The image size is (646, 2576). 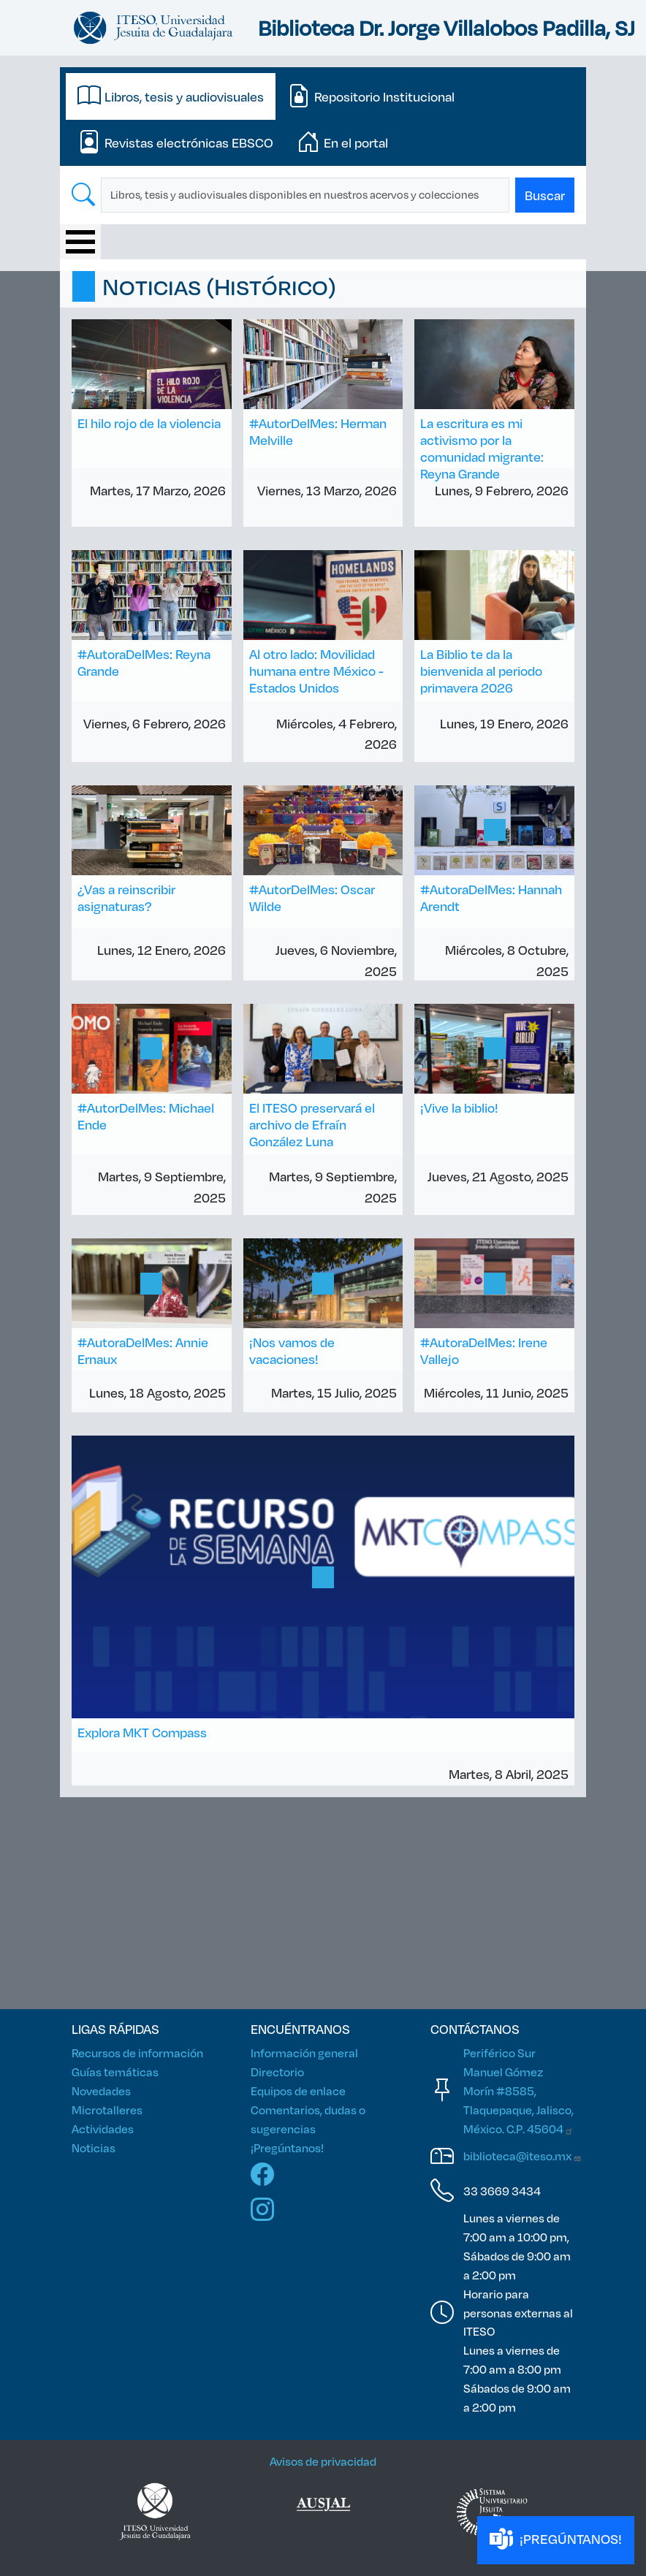 I want to click on Biblioteca Dr. Jorge Villalobos Padilla, SJ, so click(x=446, y=27).